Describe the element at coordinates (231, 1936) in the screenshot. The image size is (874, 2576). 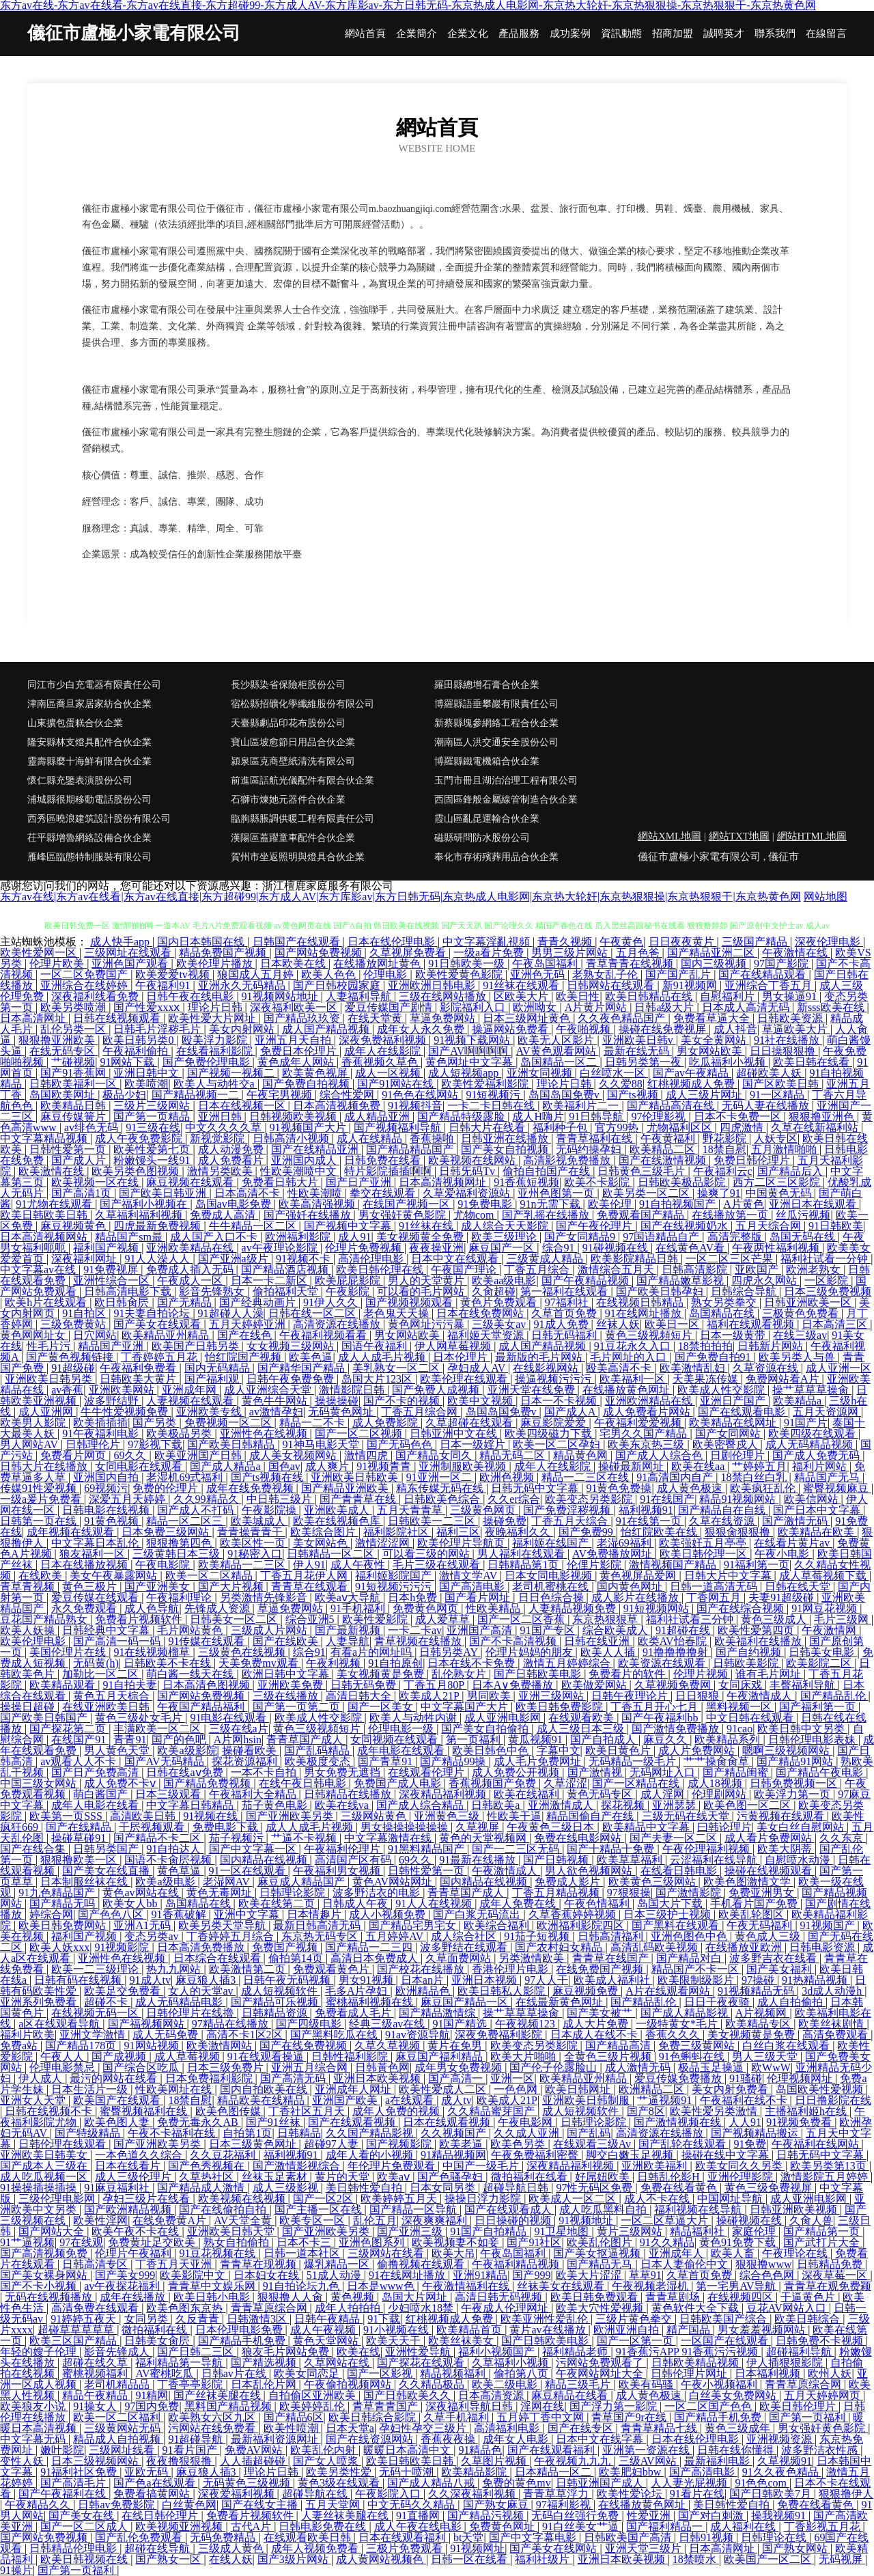
I see `丁香婷婷五月综合` at that location.